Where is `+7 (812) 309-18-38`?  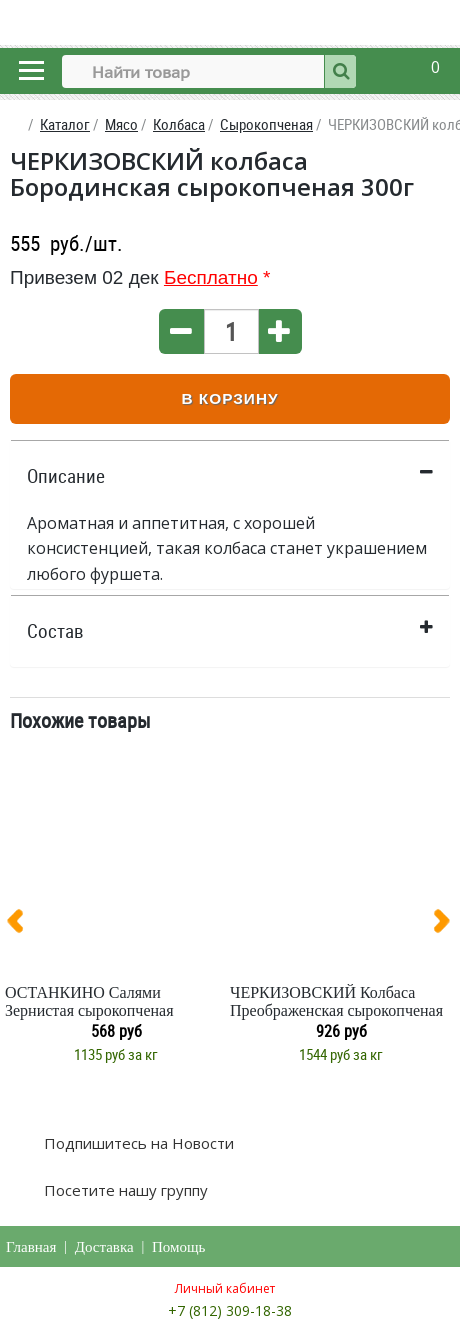 +7 (812) 309-18-38 is located at coordinates (230, 1310).